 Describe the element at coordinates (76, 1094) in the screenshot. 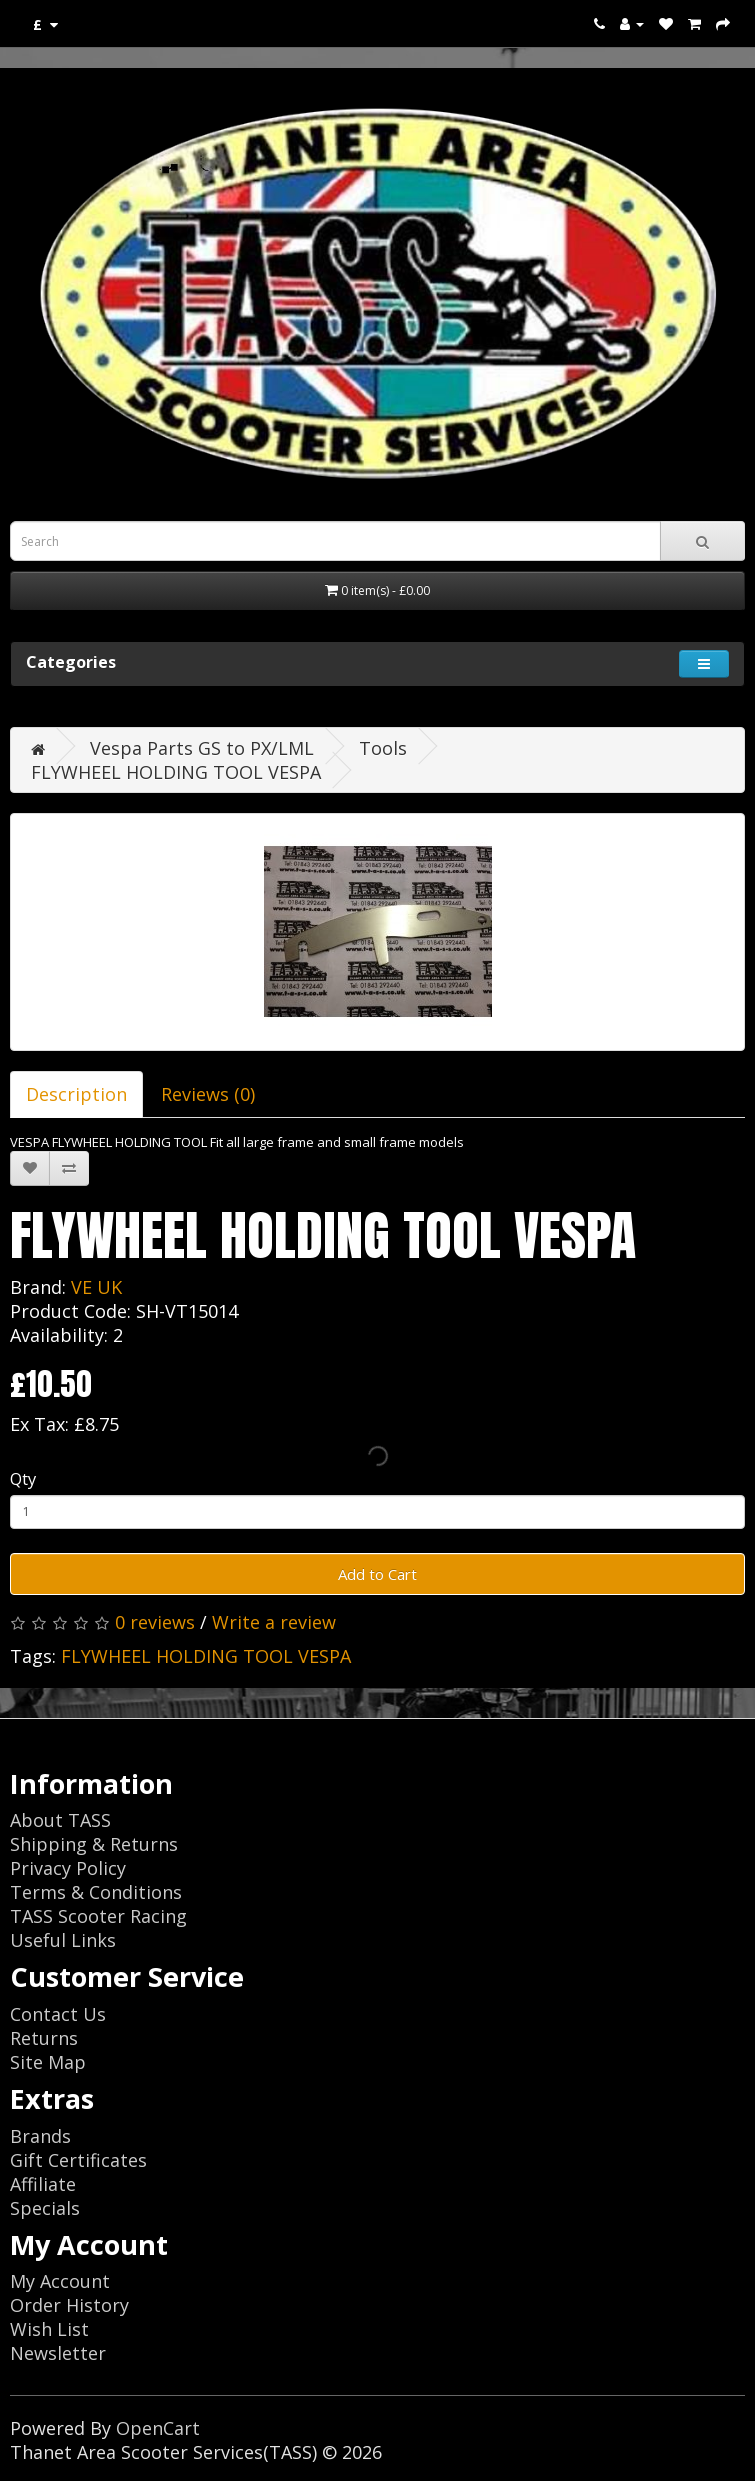

I see `Description` at that location.